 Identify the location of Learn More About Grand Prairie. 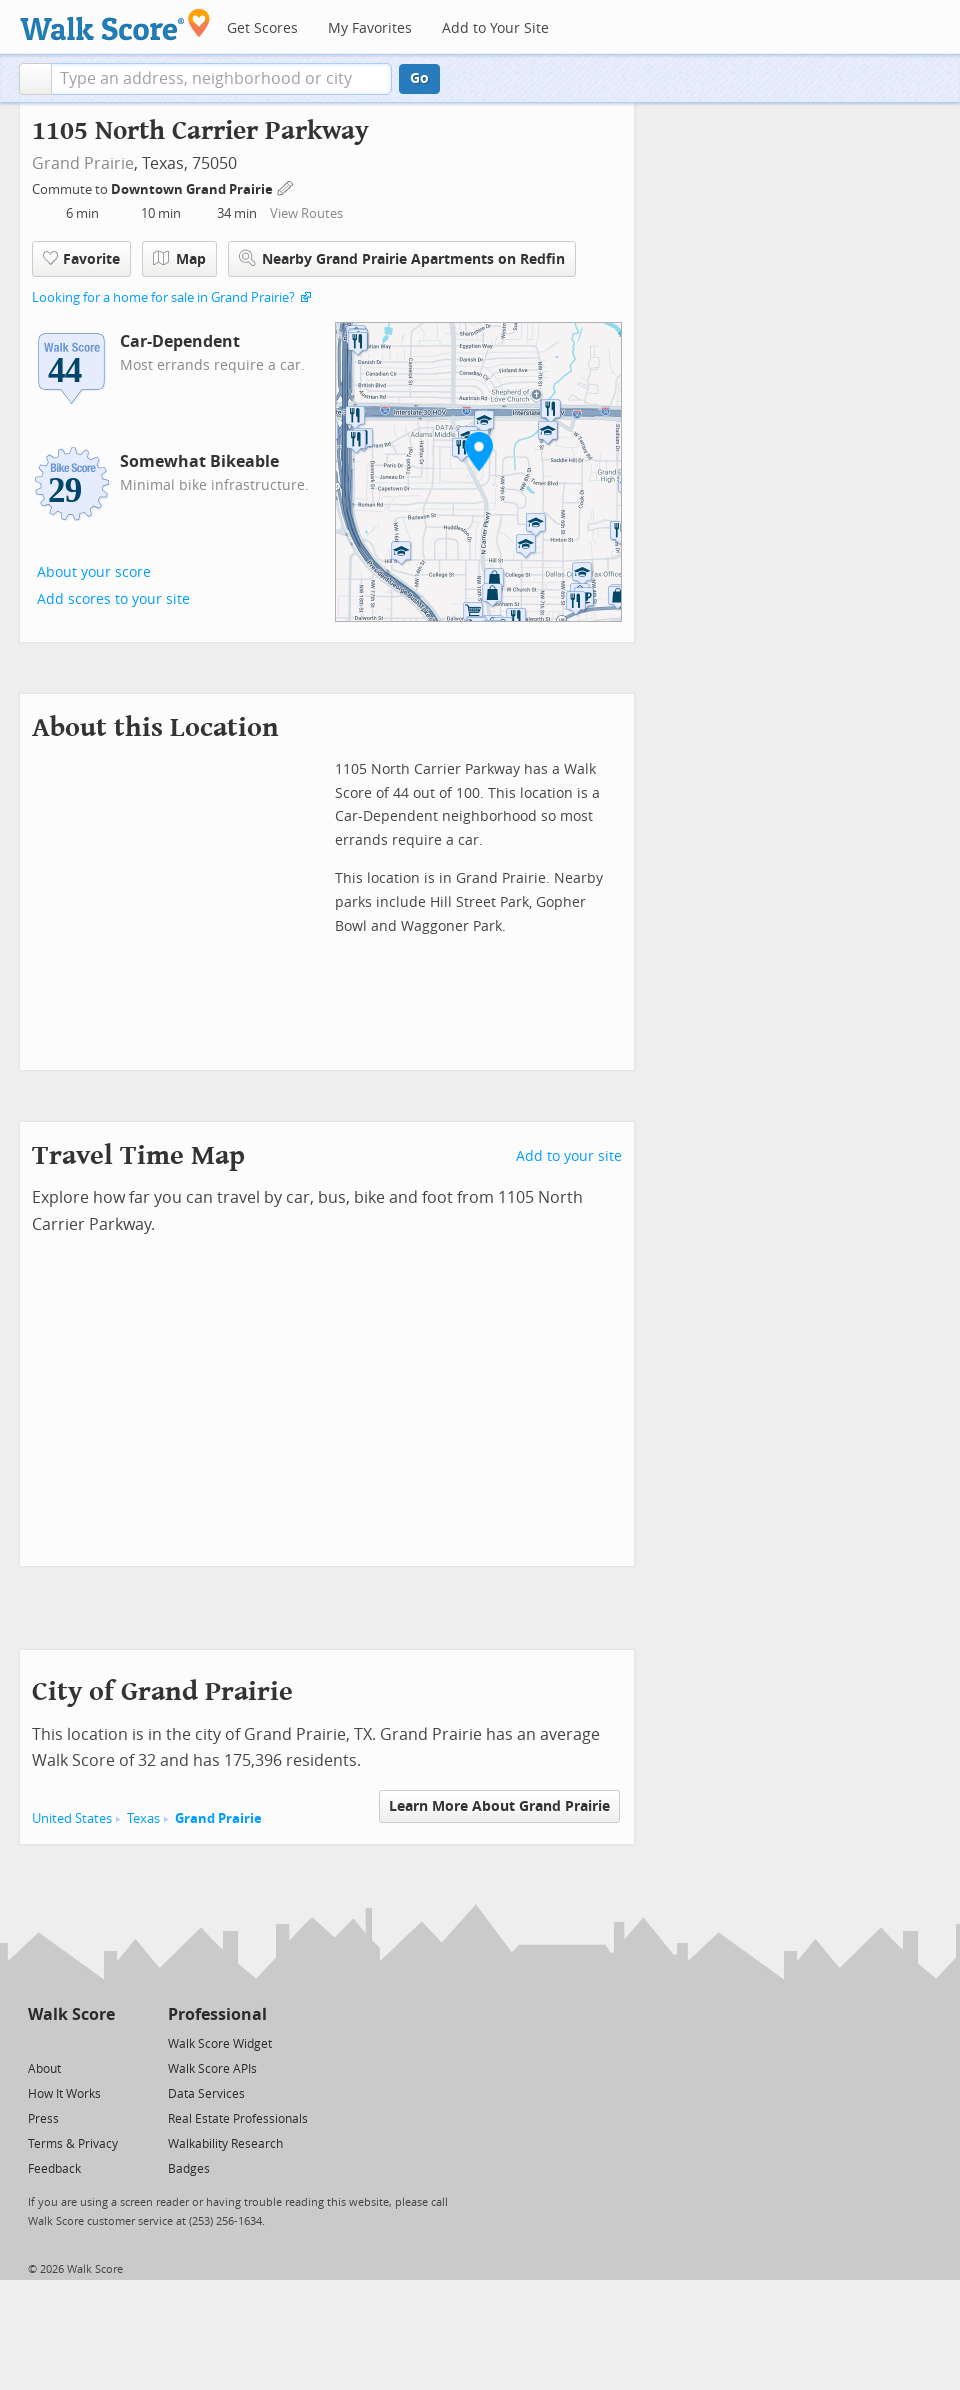
(499, 1806).